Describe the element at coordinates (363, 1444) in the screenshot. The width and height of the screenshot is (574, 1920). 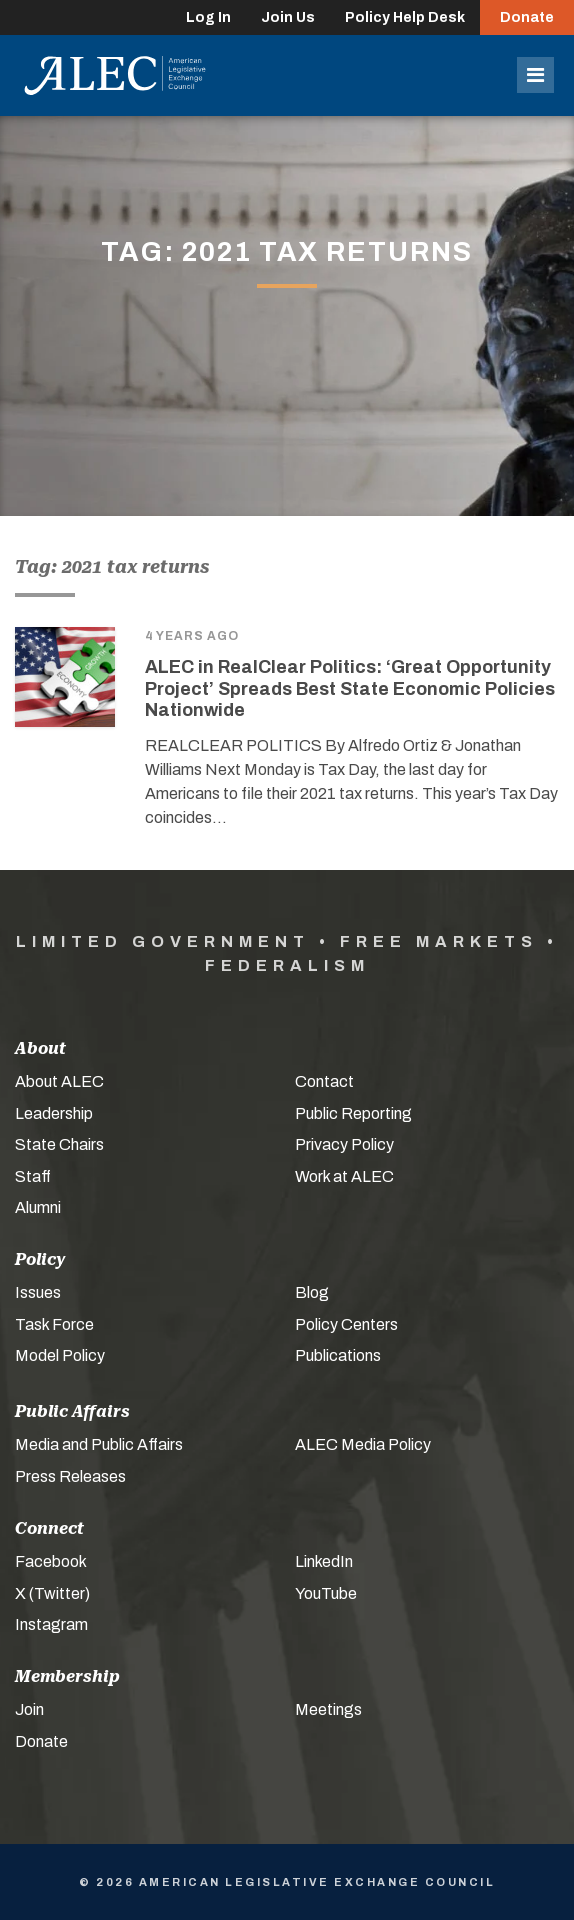
I see `ALEC Media Policy` at that location.